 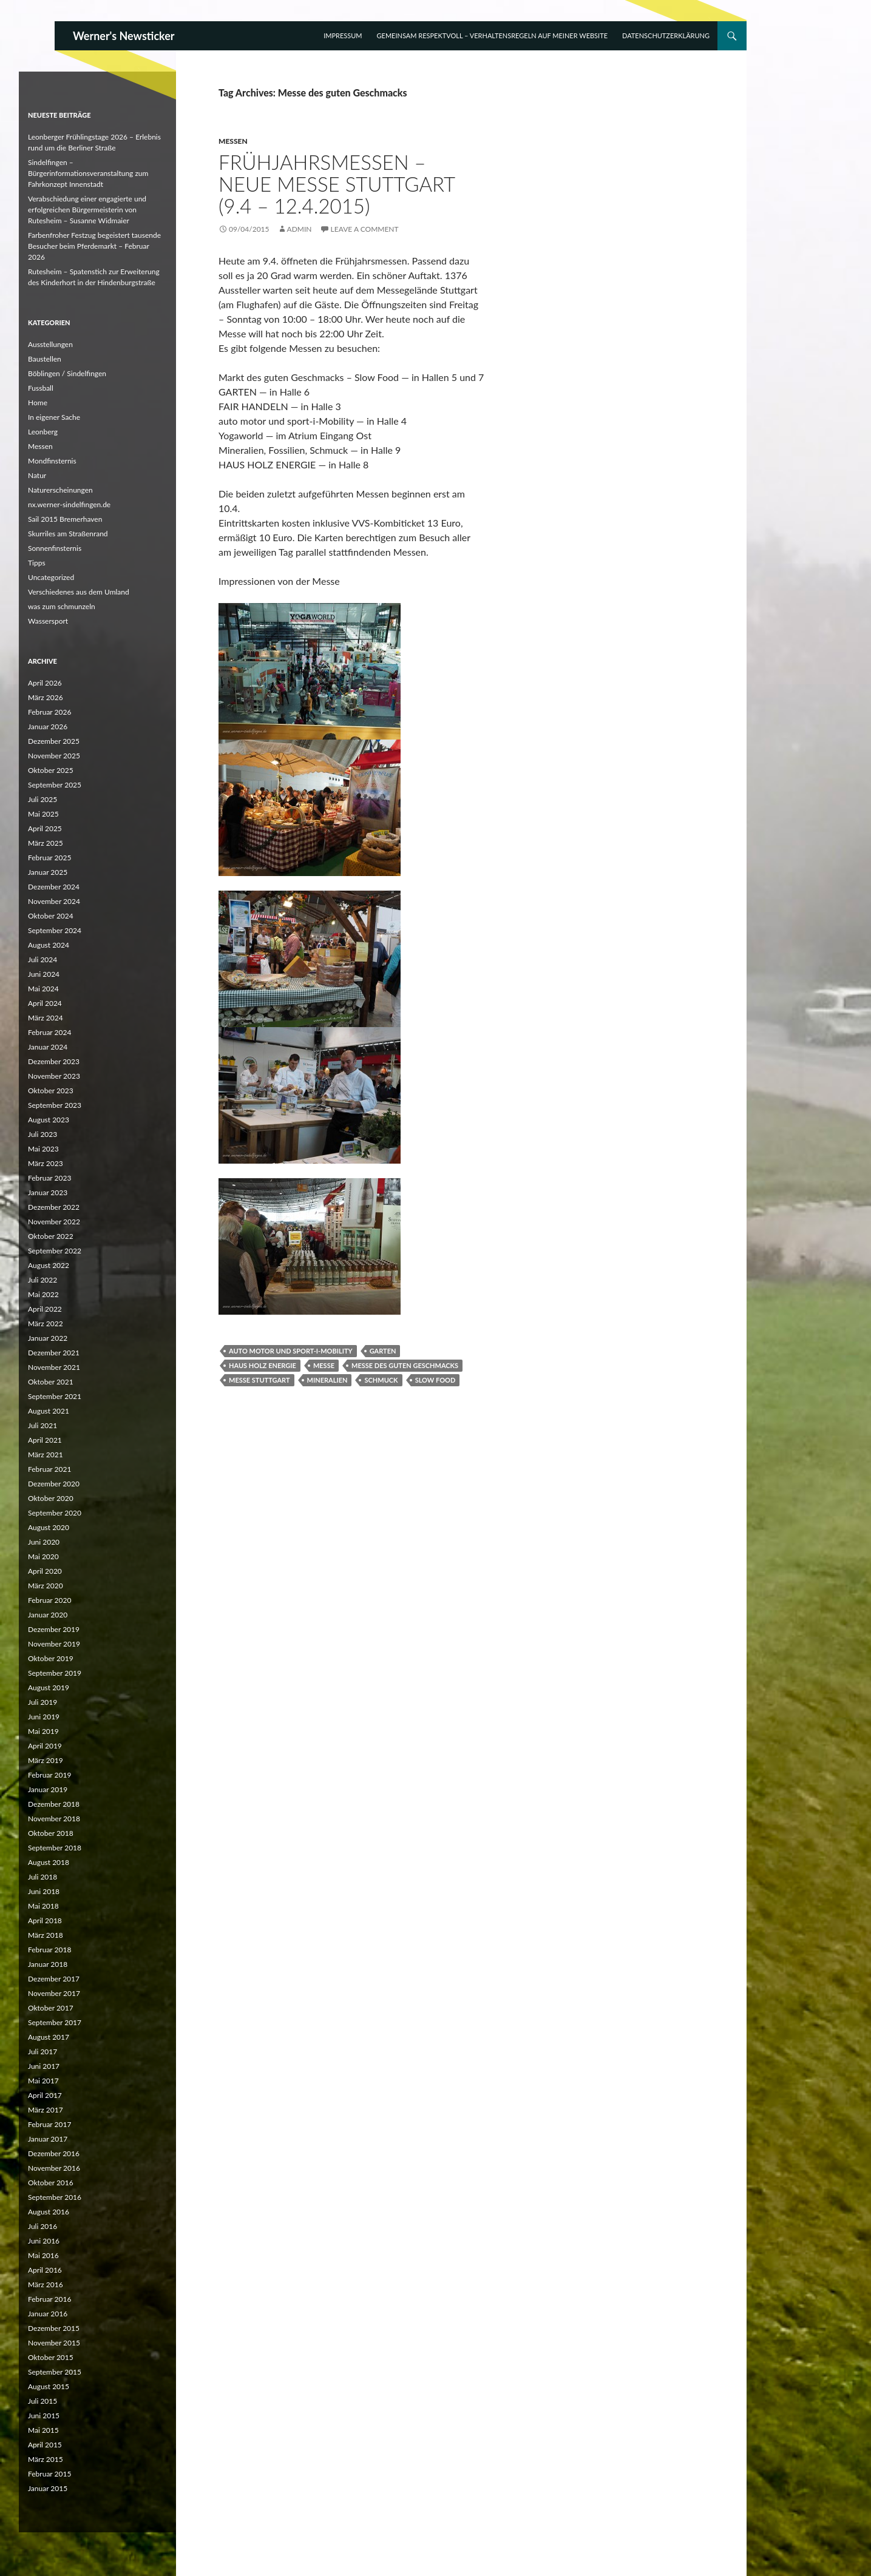 What do you see at coordinates (54, 2168) in the screenshot?
I see `November 2016` at bounding box center [54, 2168].